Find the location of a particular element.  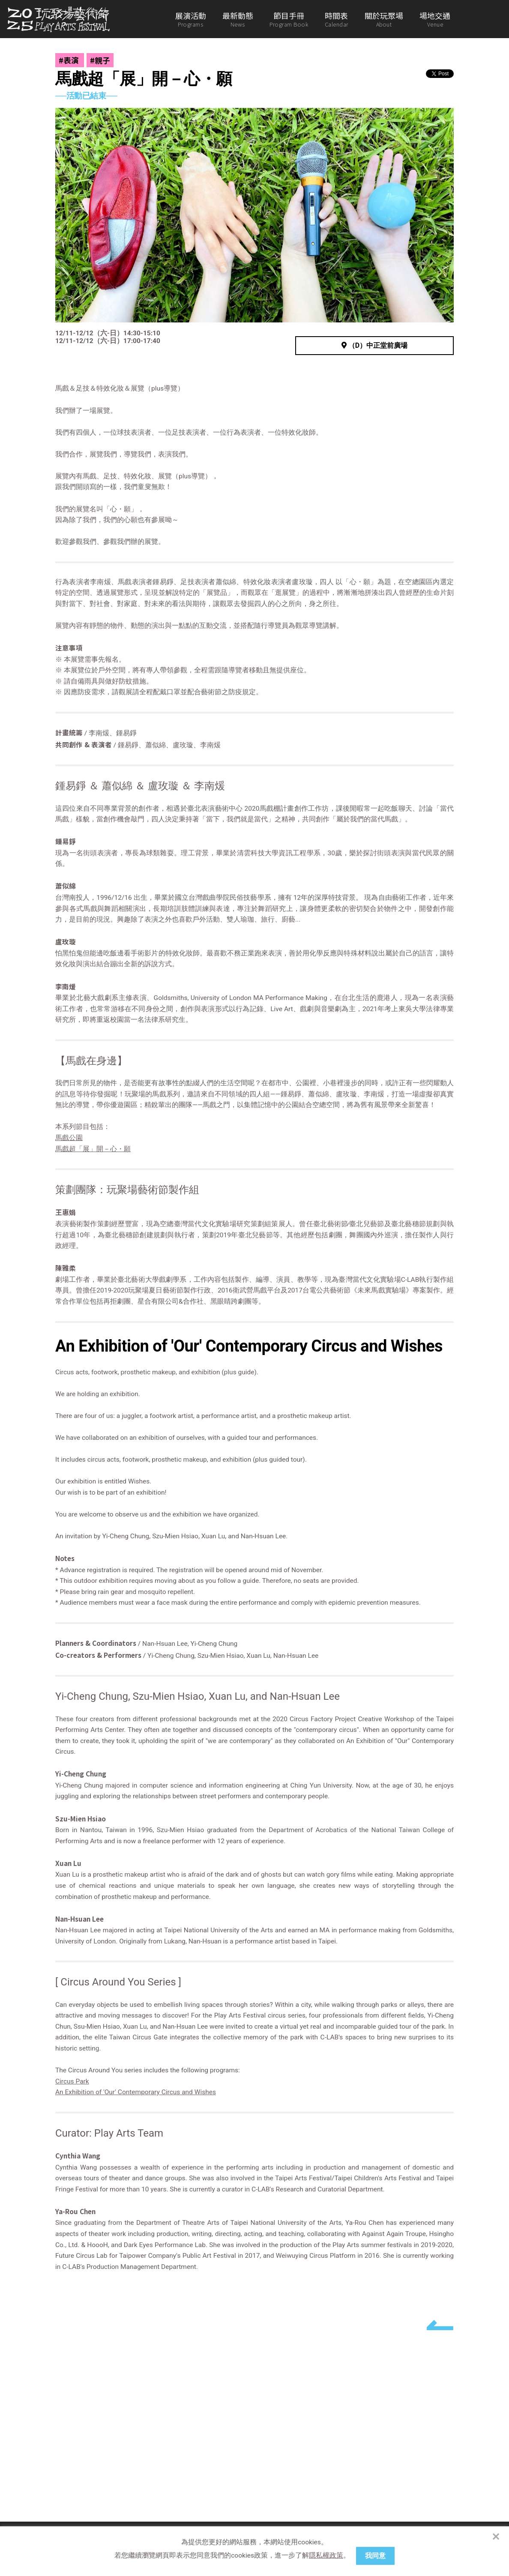

我同意 is located at coordinates (375, 2556).